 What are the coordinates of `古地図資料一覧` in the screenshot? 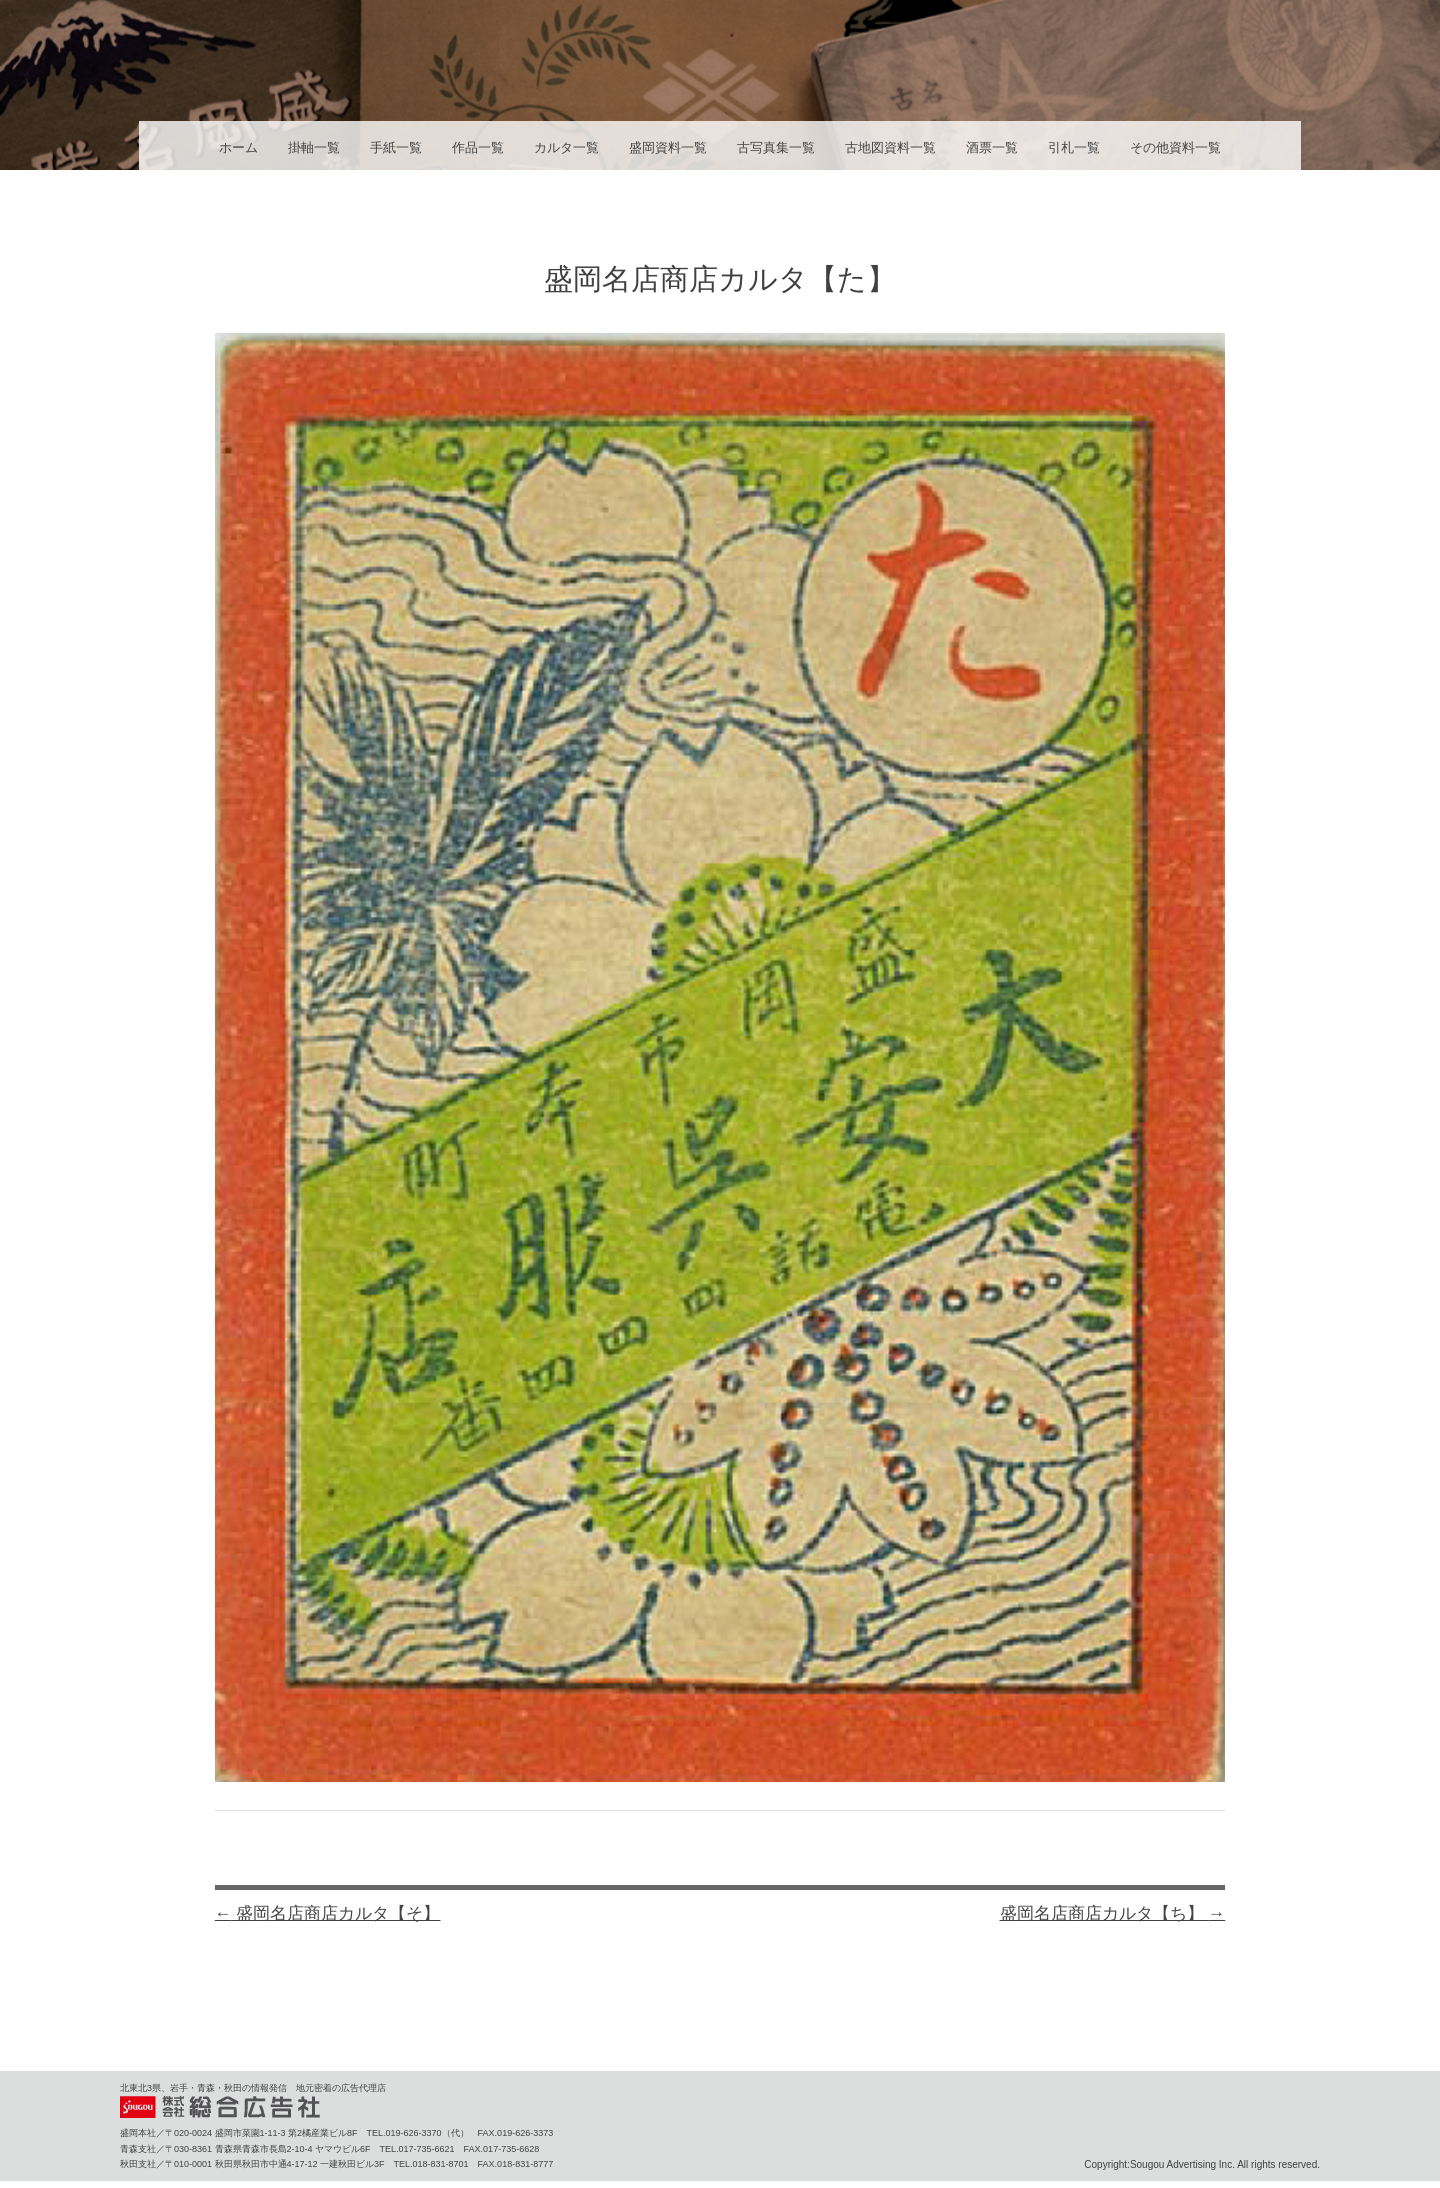 It's located at (890, 147).